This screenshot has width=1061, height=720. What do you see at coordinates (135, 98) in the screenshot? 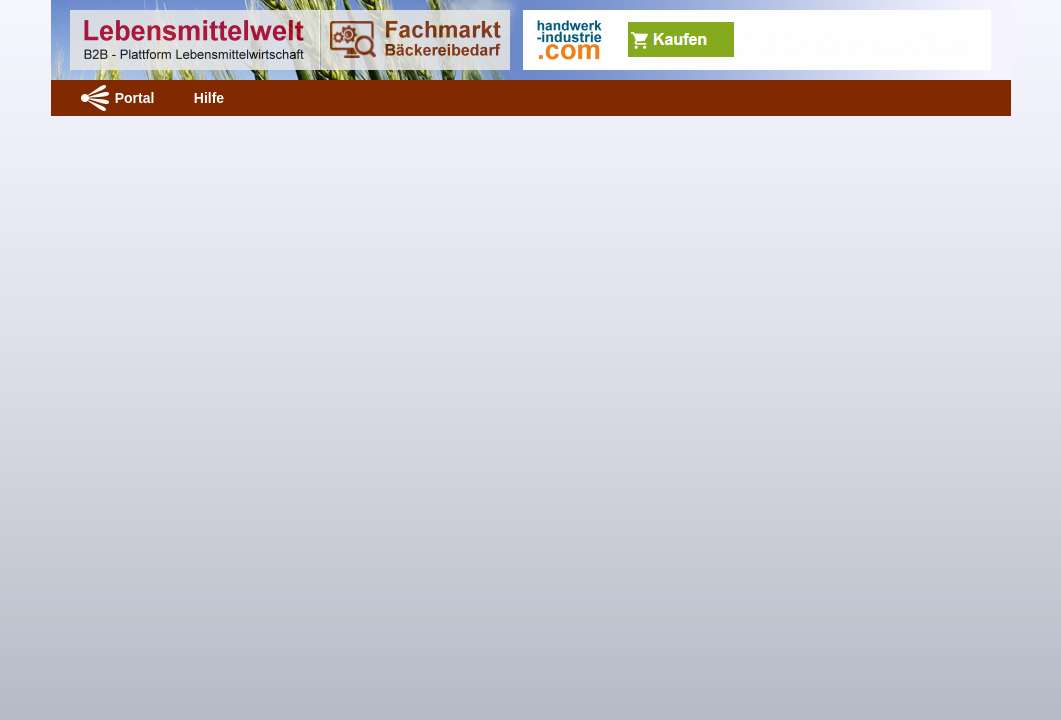
I see `Portal` at bounding box center [135, 98].